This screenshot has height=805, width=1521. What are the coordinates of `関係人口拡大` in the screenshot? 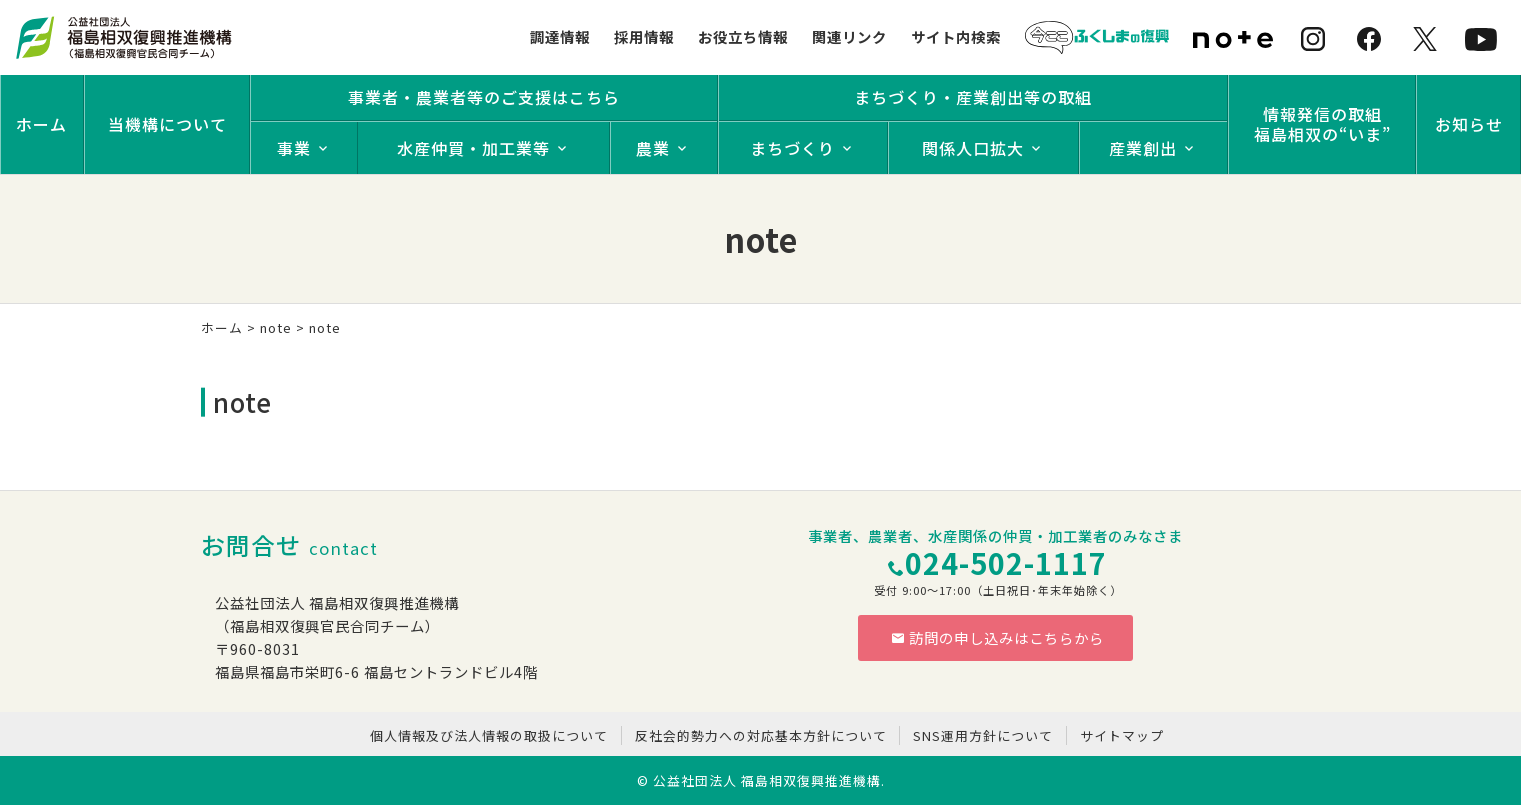 It's located at (973, 148).